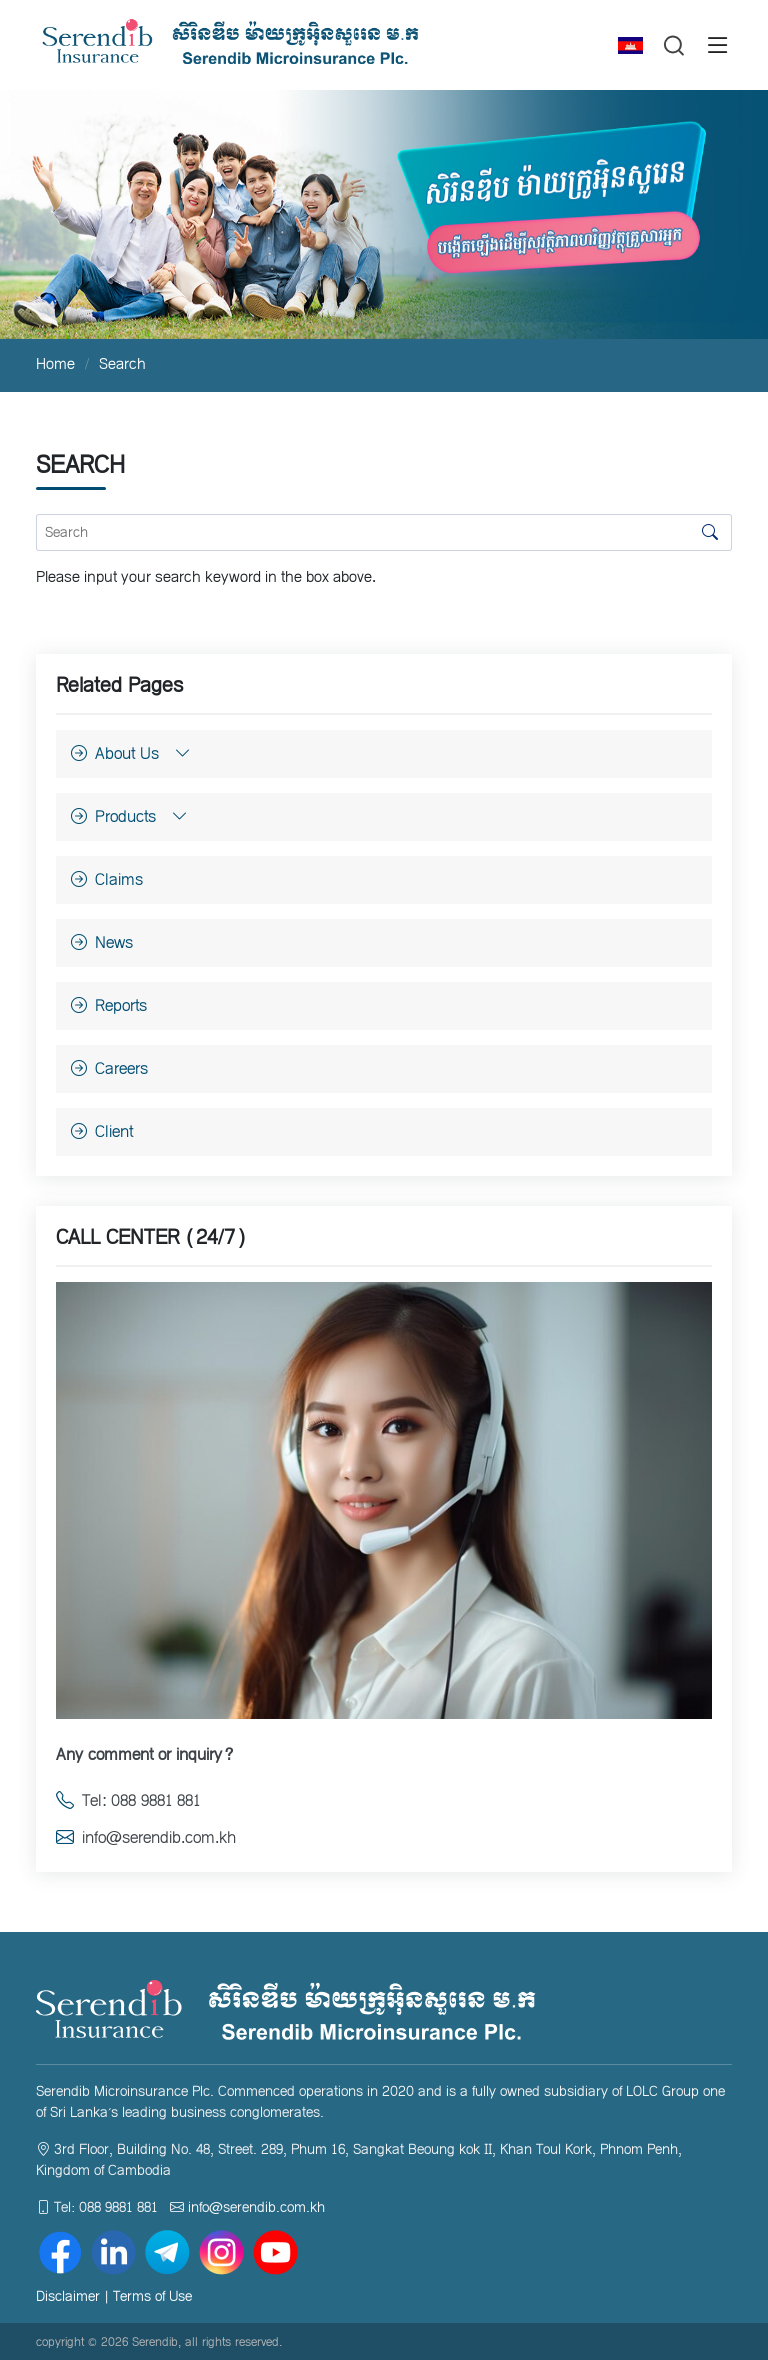  What do you see at coordinates (145, 1755) in the screenshot?
I see `Any comment or inquiry?` at bounding box center [145, 1755].